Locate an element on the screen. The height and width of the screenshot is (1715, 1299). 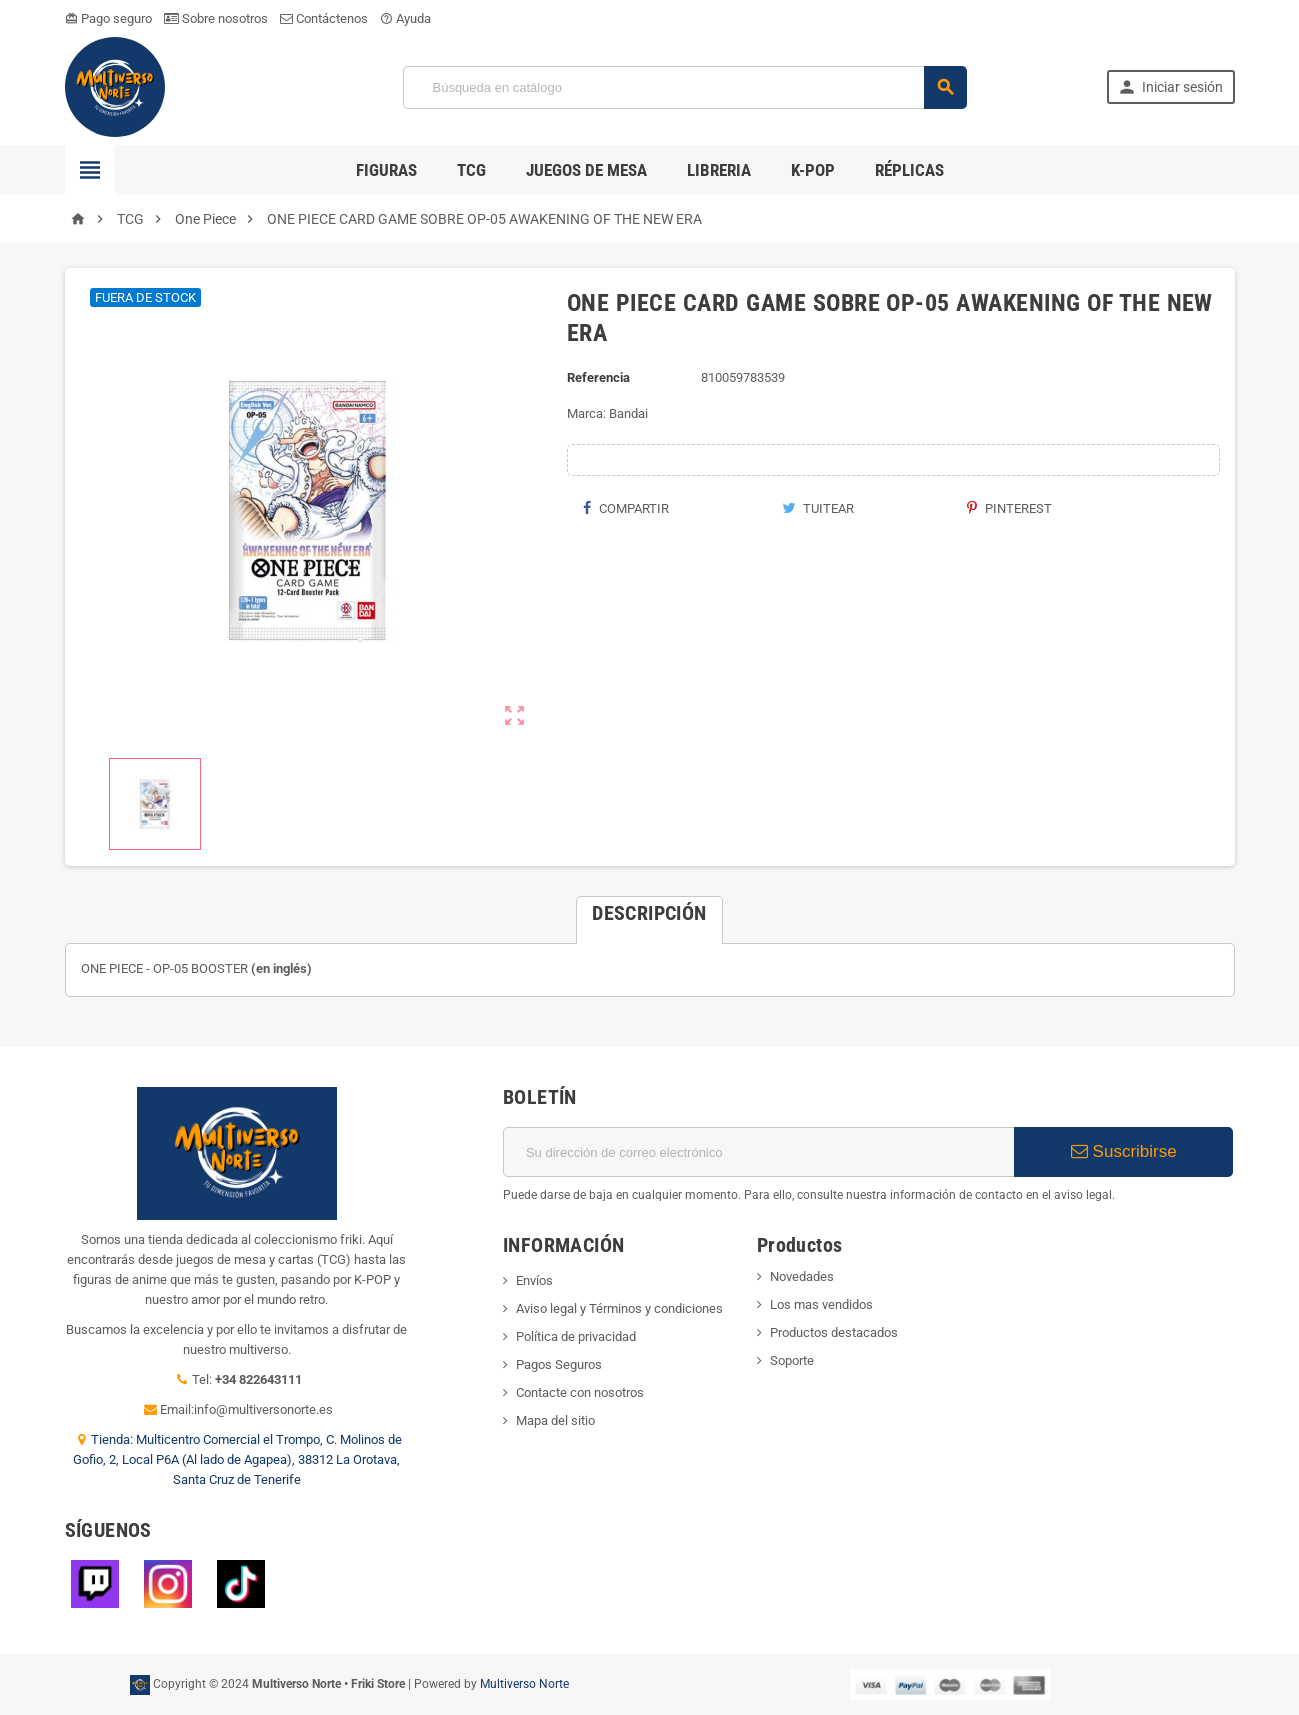
[tab] is located at coordinates (649, 912).